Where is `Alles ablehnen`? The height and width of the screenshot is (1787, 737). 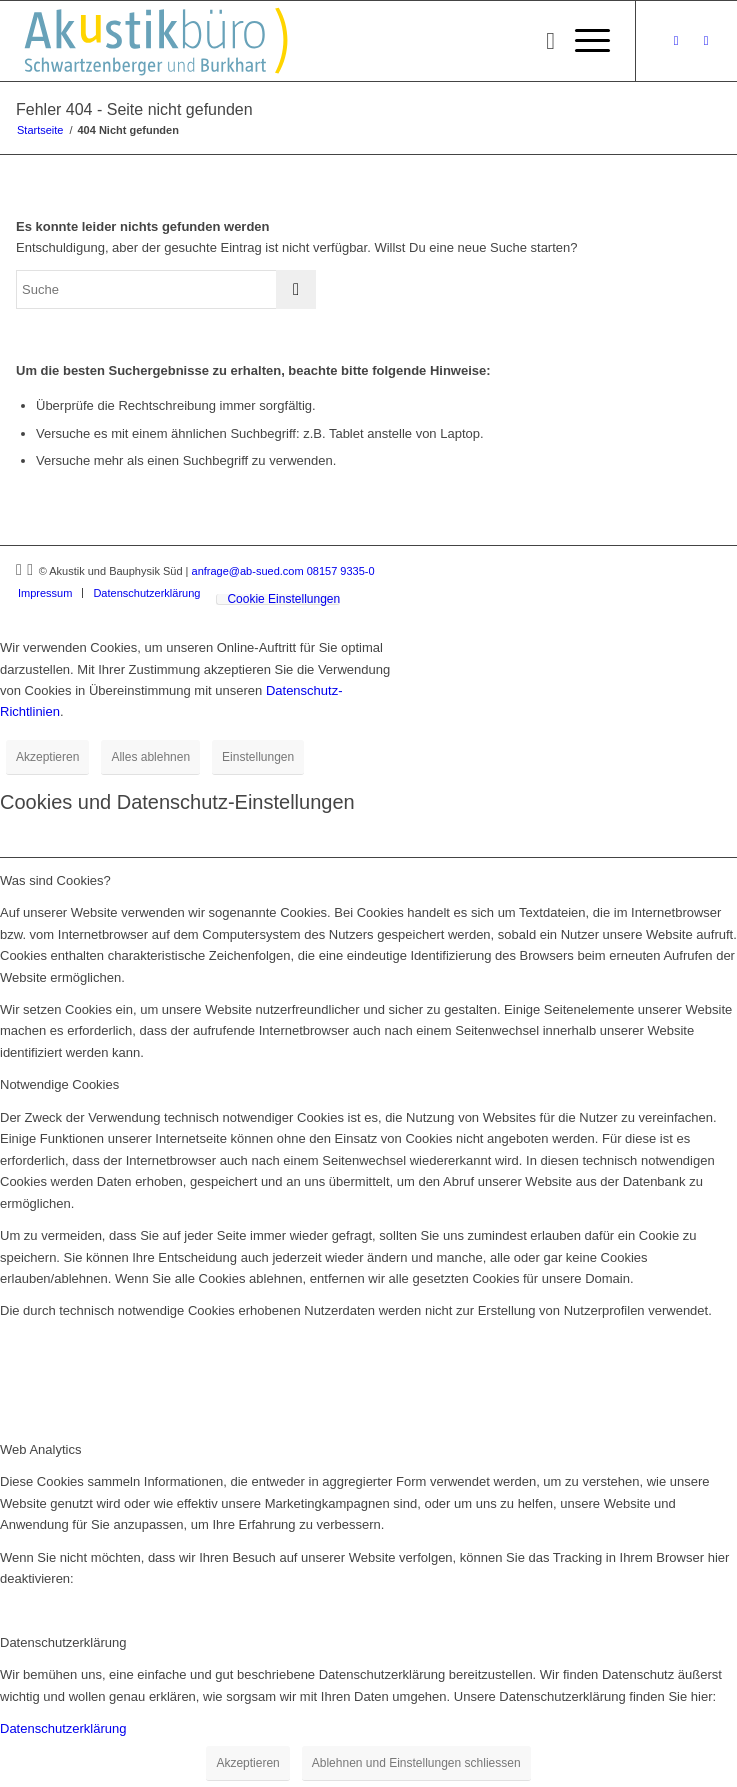 Alles ablehnen is located at coordinates (150, 757).